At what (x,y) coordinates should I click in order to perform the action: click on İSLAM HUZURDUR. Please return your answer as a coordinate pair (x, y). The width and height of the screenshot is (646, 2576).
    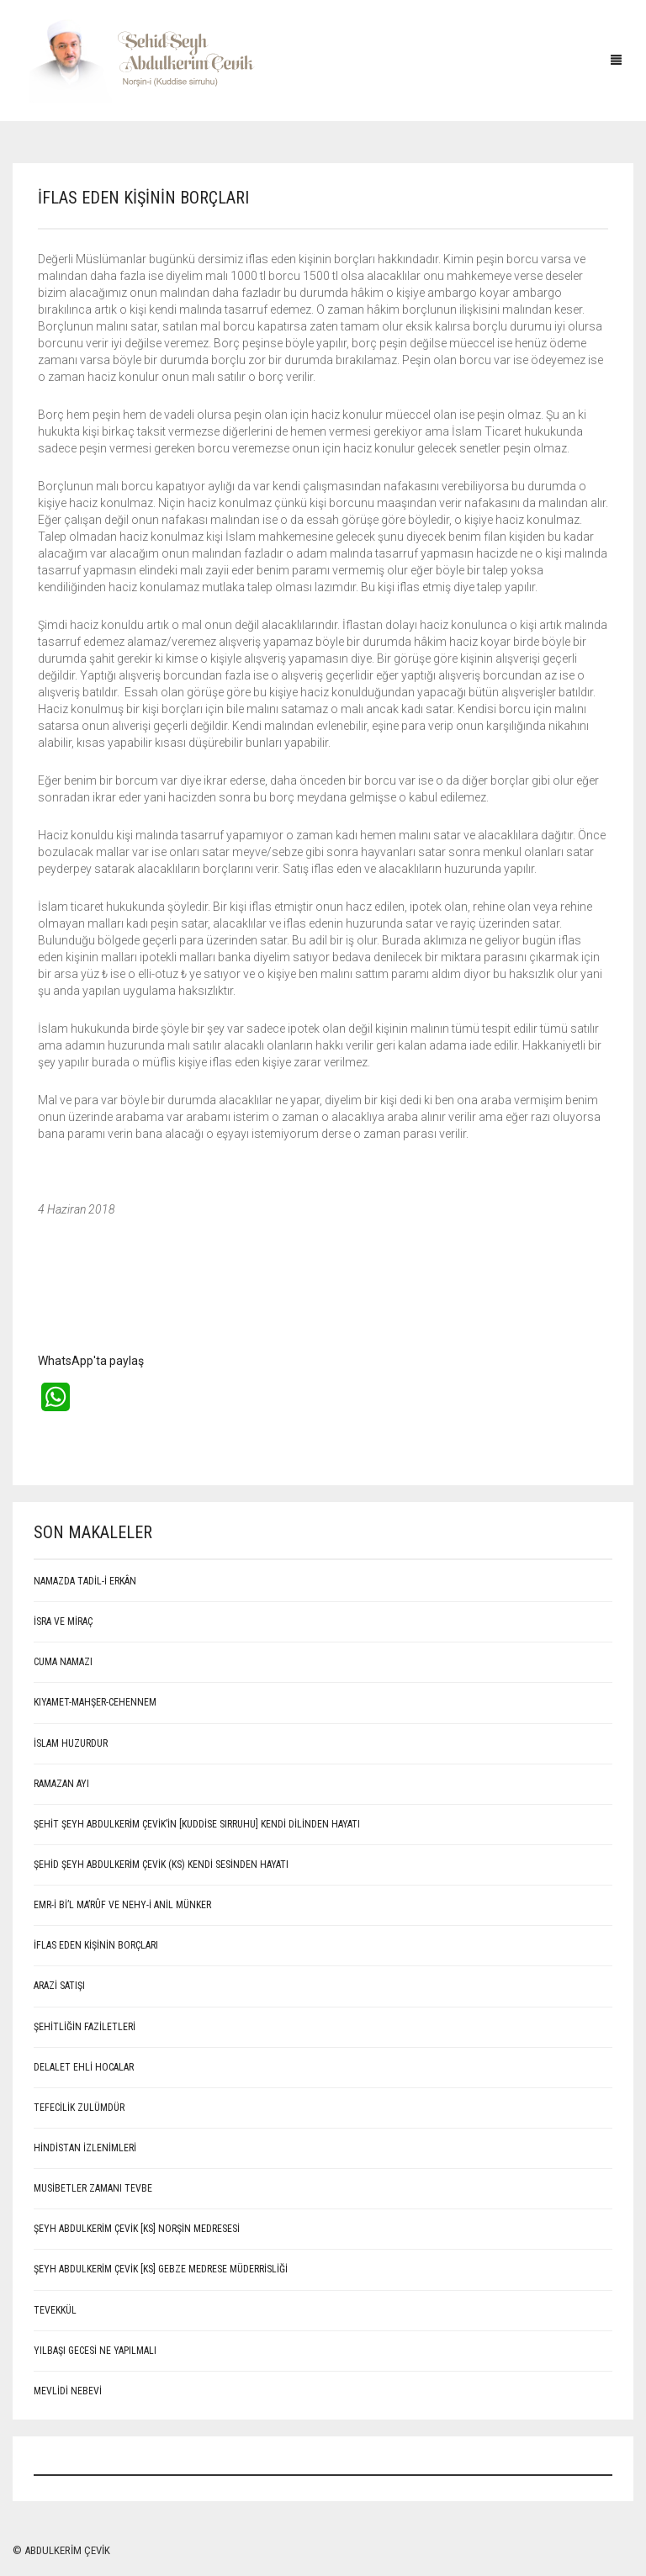
    Looking at the image, I should click on (71, 1743).